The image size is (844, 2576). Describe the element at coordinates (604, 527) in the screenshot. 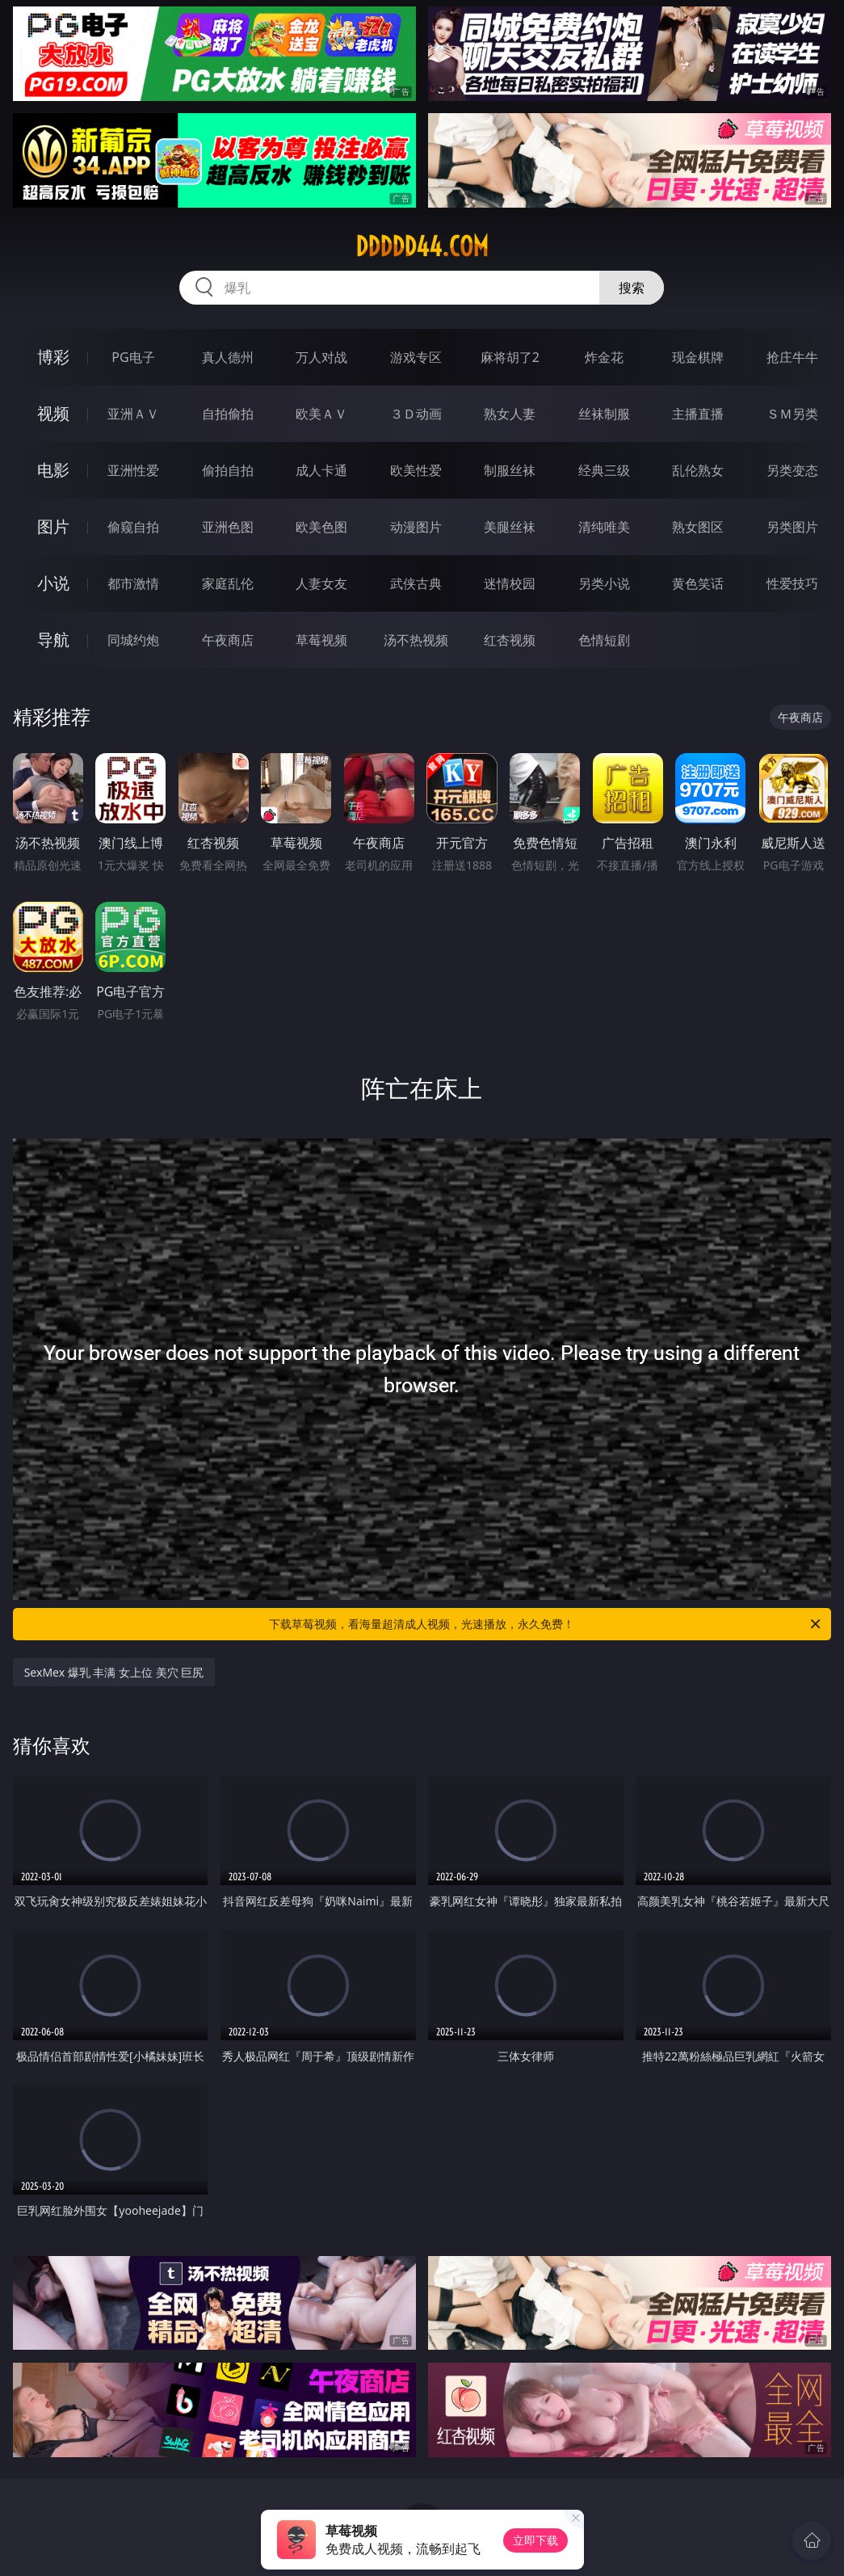

I see `清纯唯美` at that location.